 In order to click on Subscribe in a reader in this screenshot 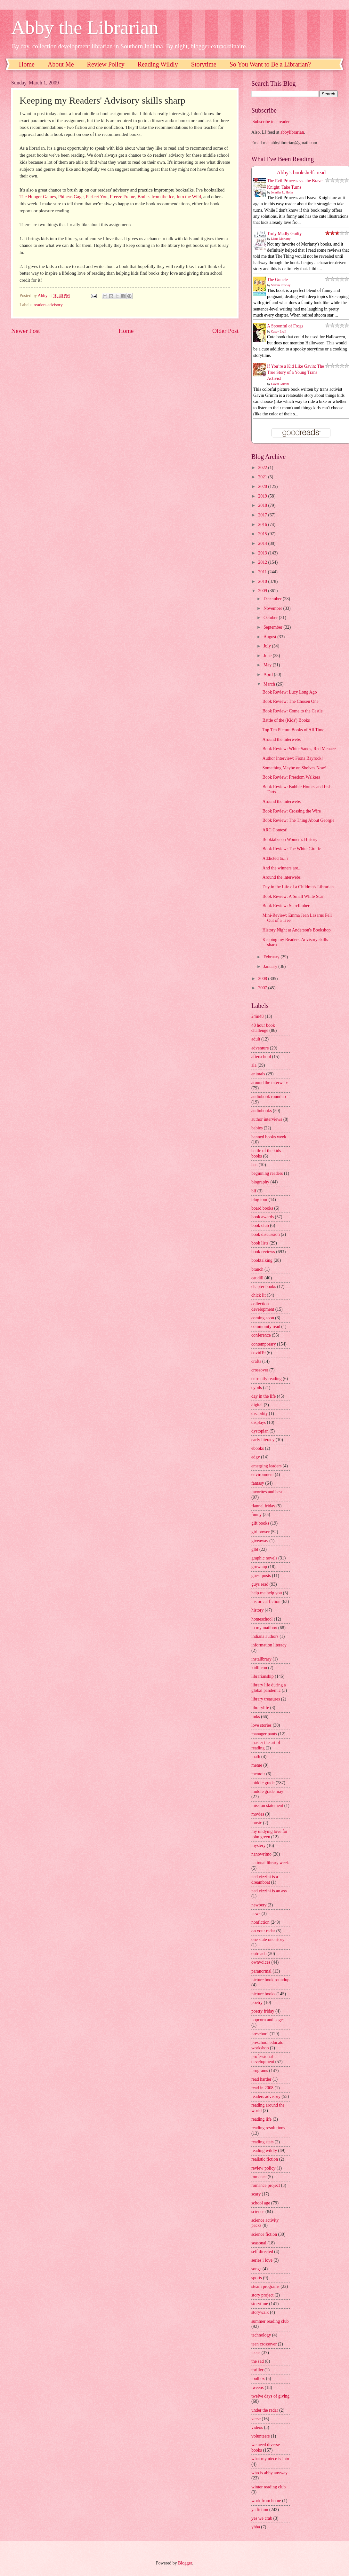, I will do `click(270, 121)`.